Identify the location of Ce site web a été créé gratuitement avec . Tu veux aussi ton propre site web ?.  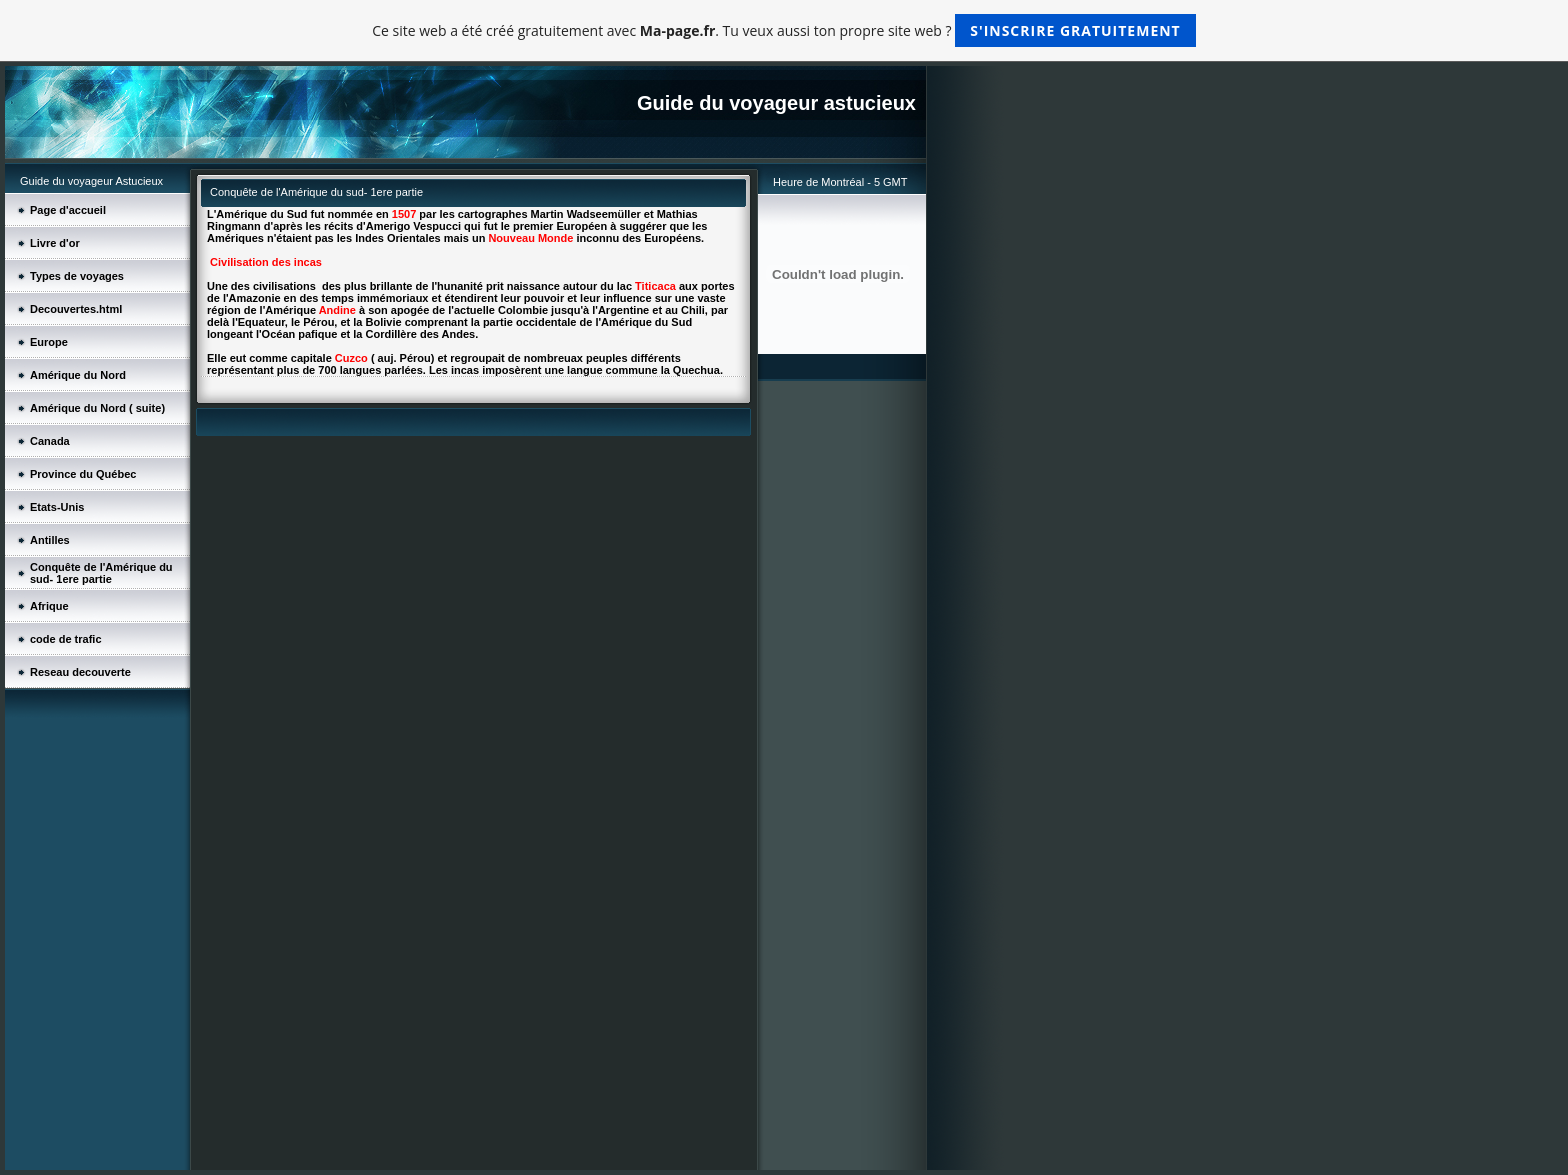
(783, 30).